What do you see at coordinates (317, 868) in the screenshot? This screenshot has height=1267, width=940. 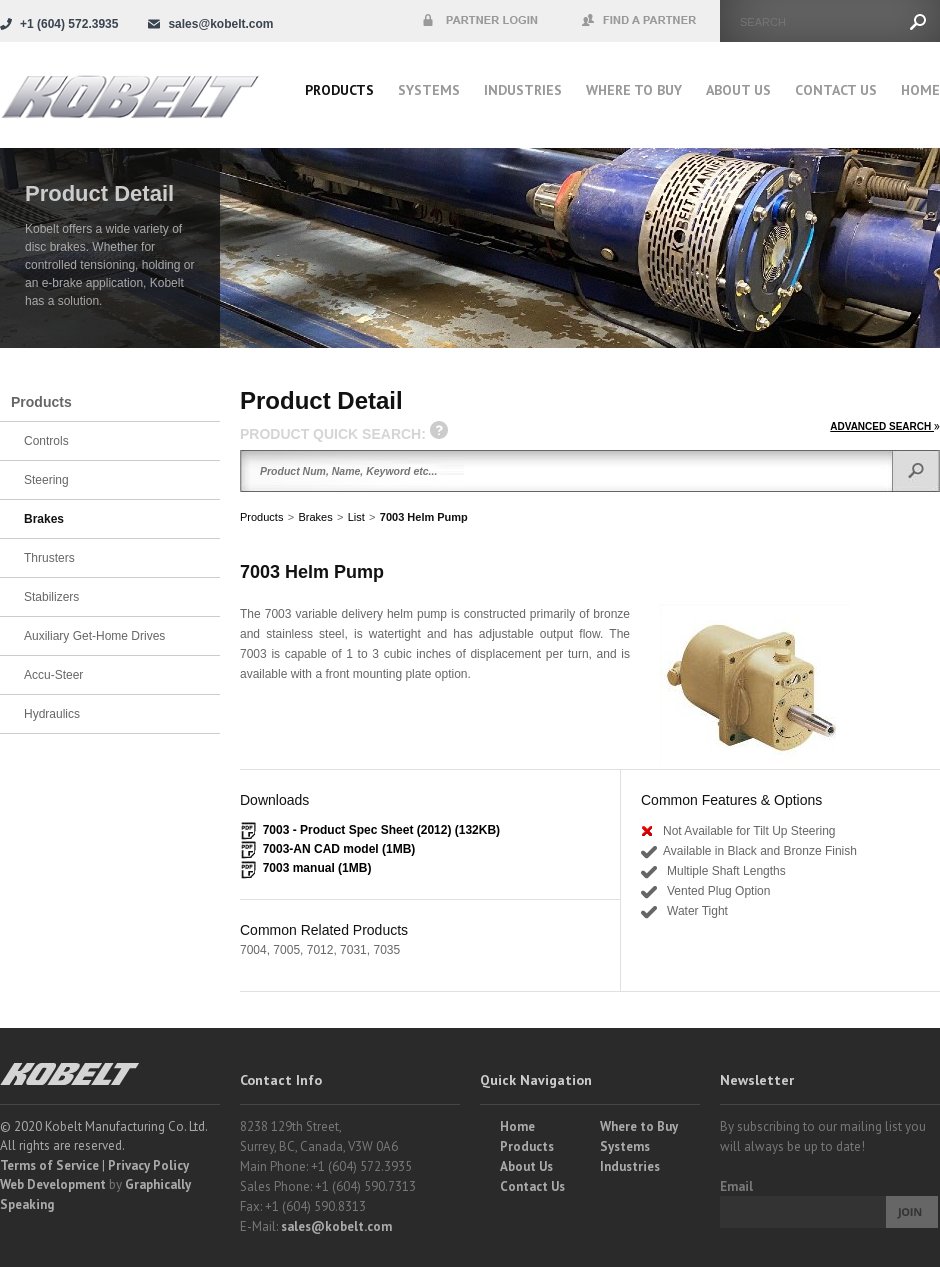 I see `7003 manual (1MB)` at bounding box center [317, 868].